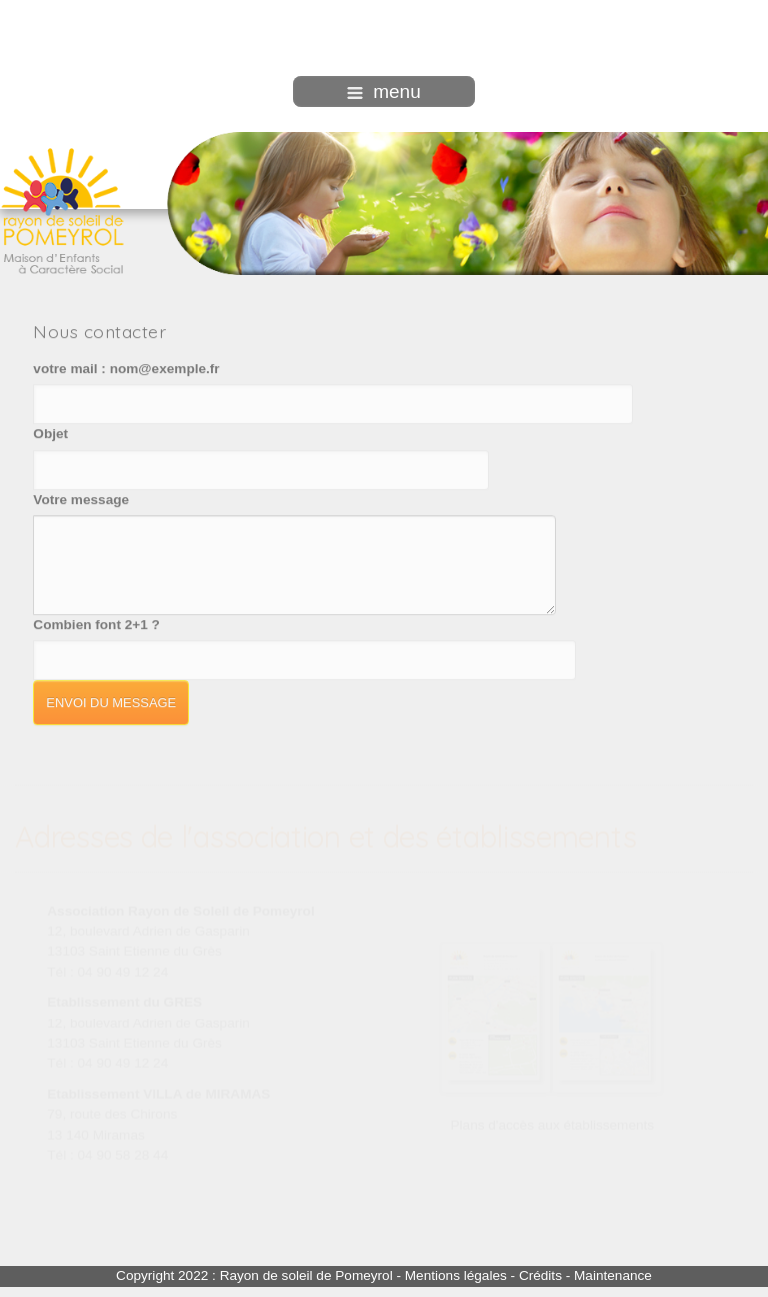 The image size is (768, 1297). I want to click on menu, so click(384, 91).